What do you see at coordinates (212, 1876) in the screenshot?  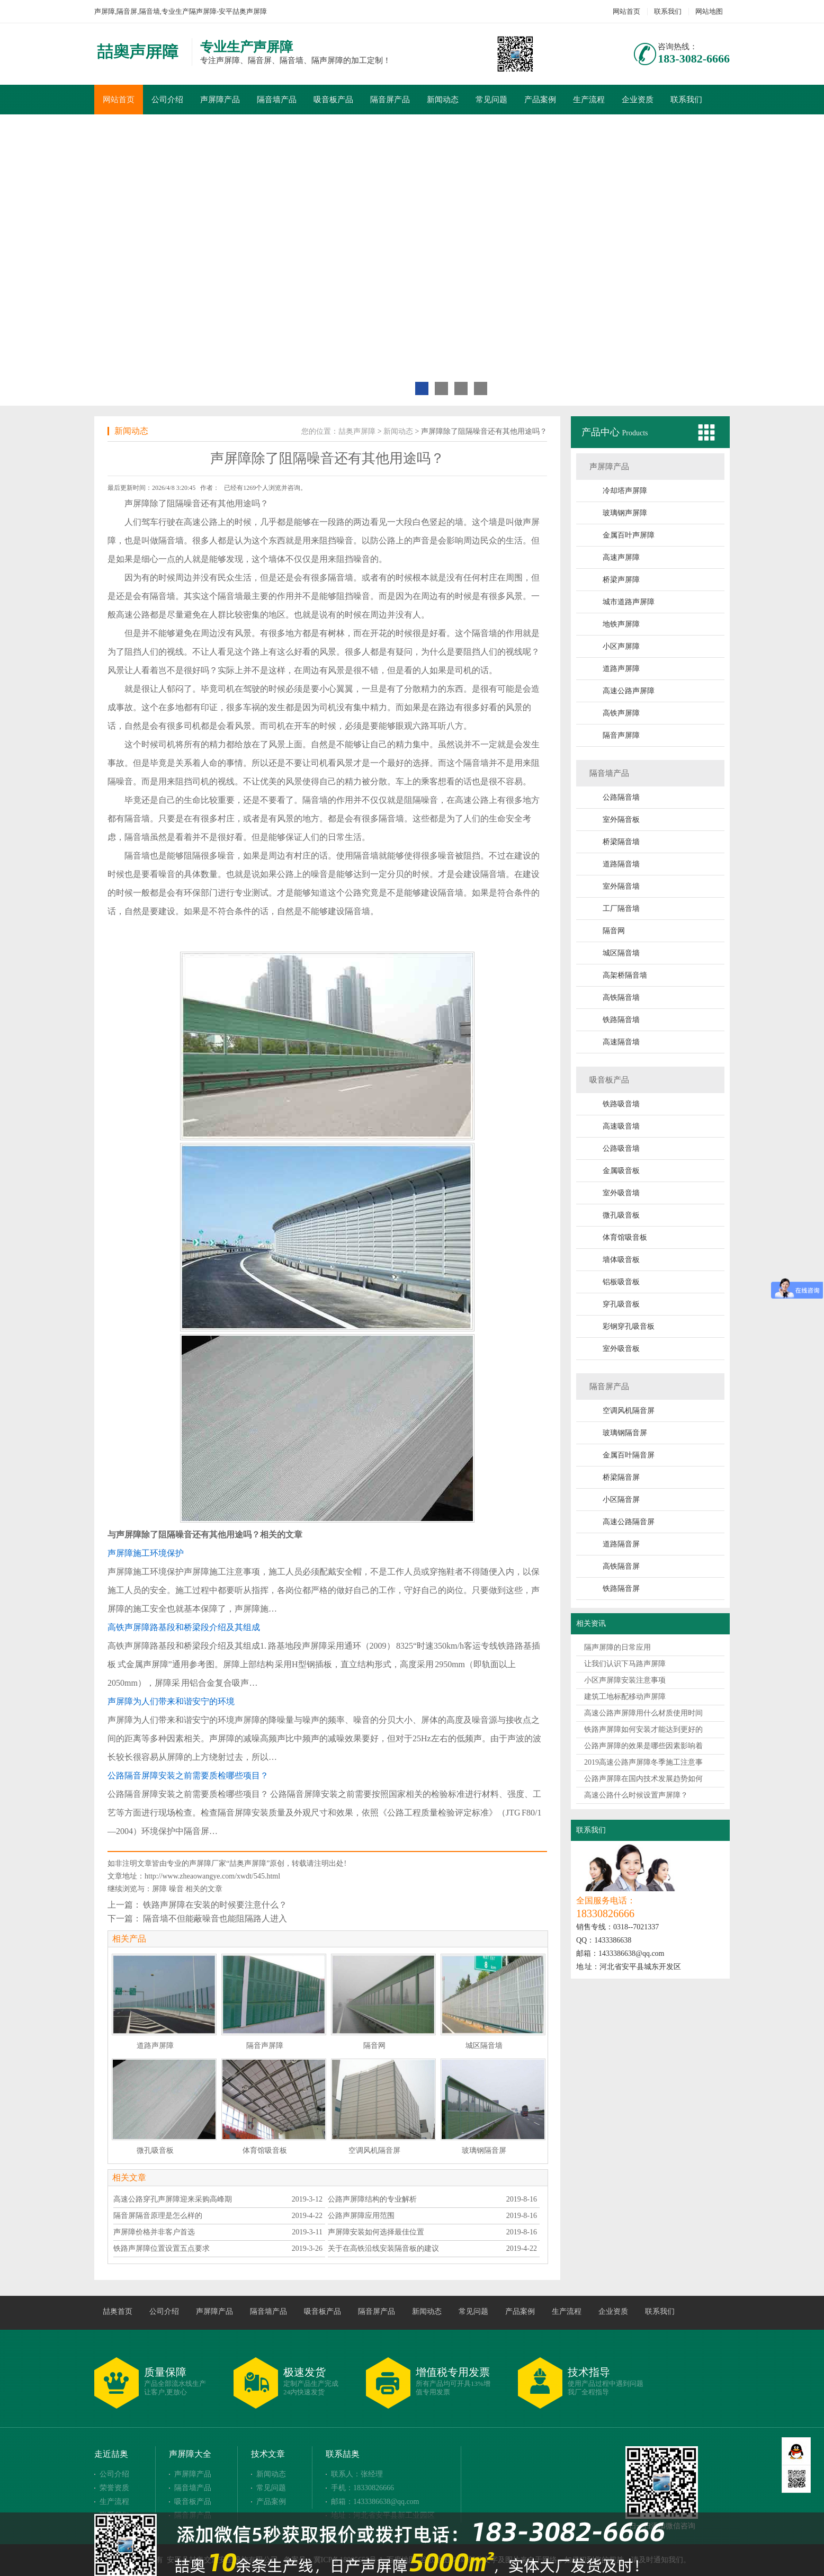 I see `http://www.zheaowangye.com/xwdt/545.html` at bounding box center [212, 1876].